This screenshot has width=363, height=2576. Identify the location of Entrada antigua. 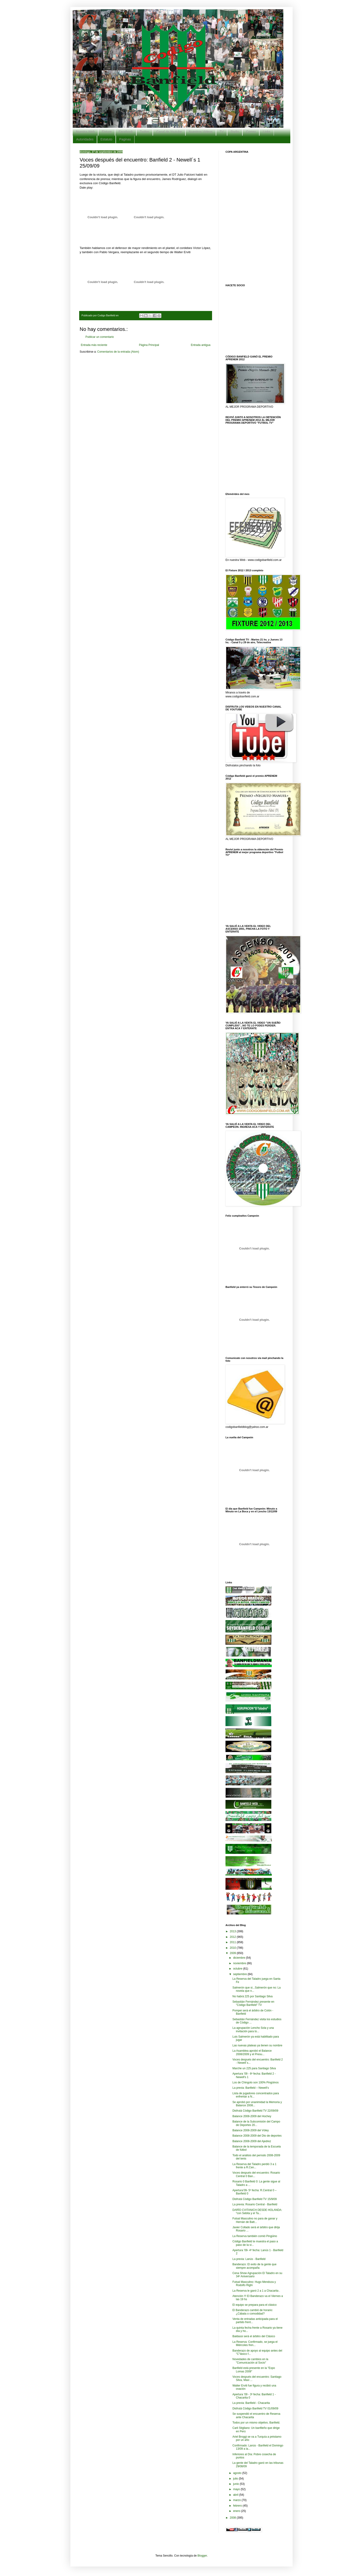
(200, 345).